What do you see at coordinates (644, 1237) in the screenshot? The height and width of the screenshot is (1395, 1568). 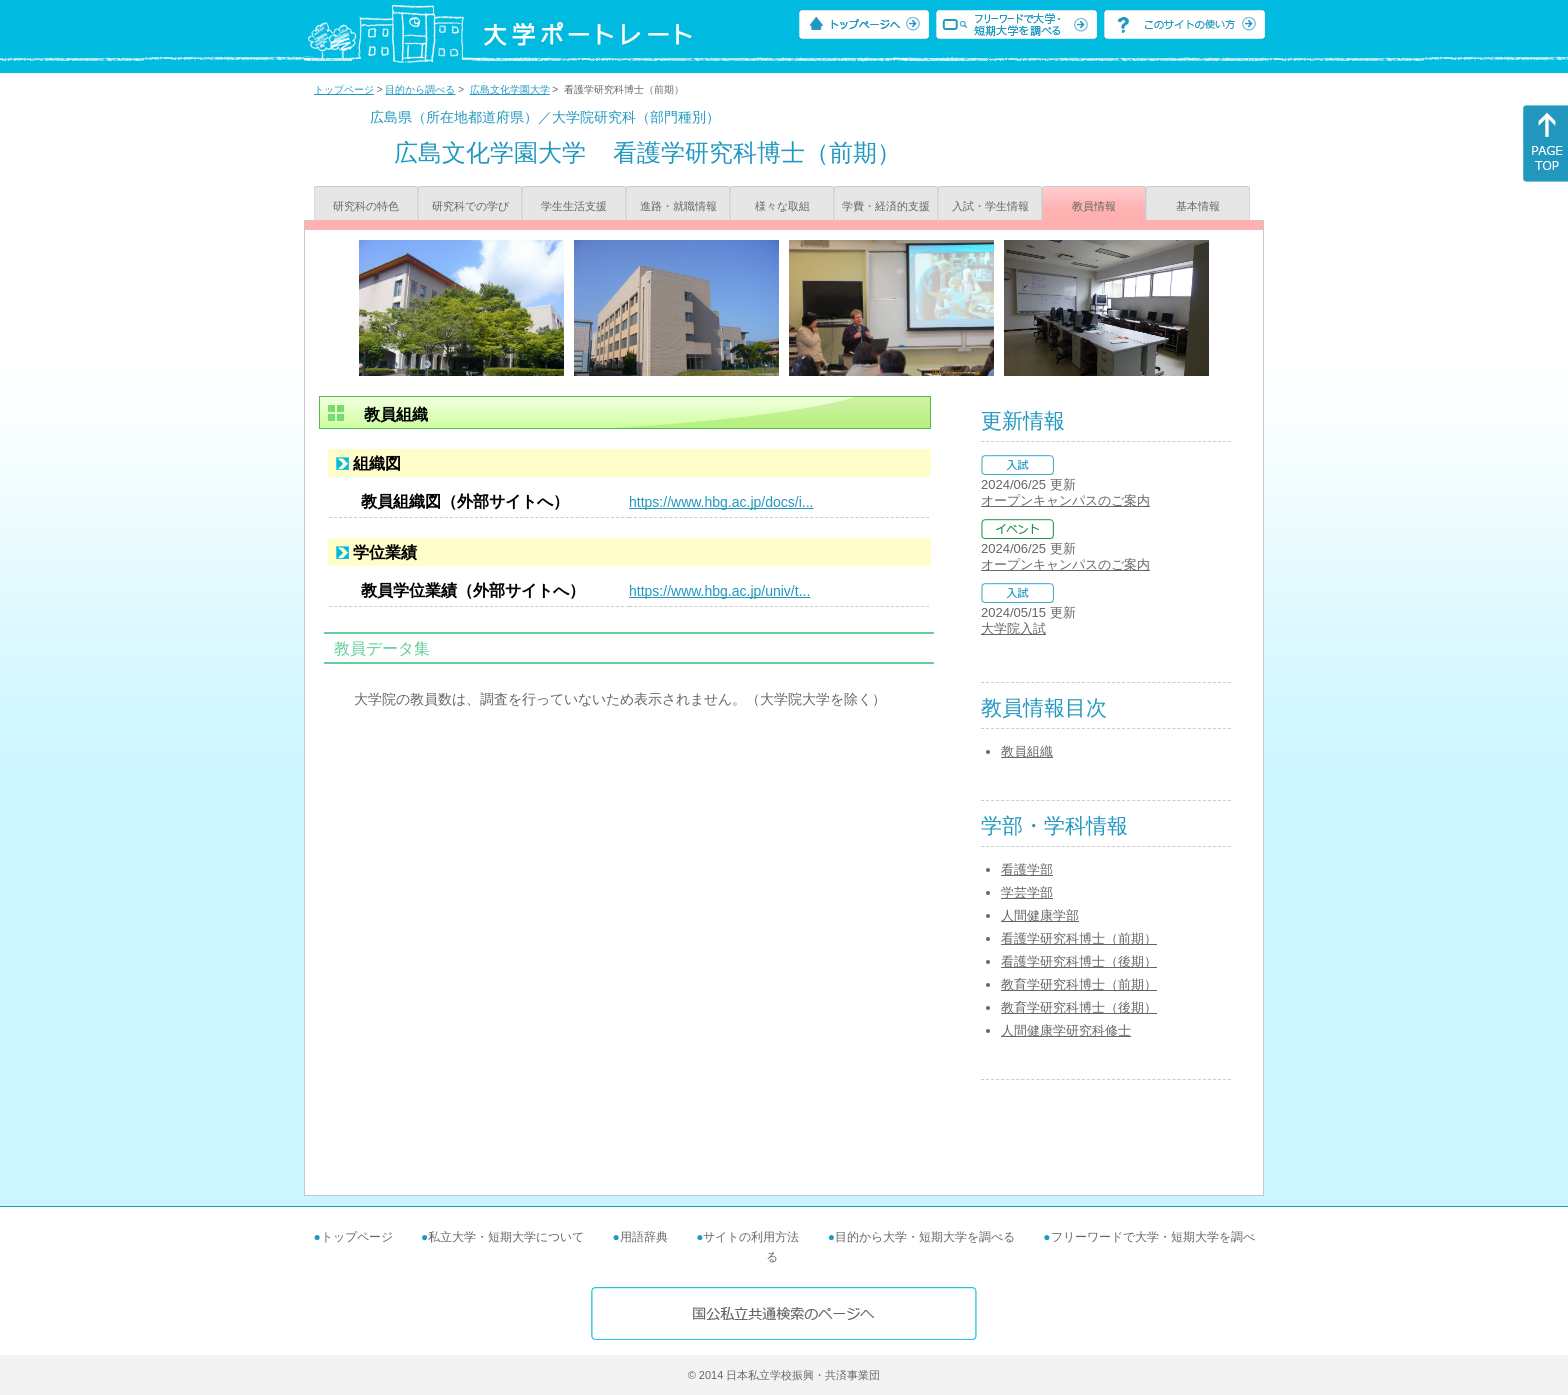 I see `用語辞典` at bounding box center [644, 1237].